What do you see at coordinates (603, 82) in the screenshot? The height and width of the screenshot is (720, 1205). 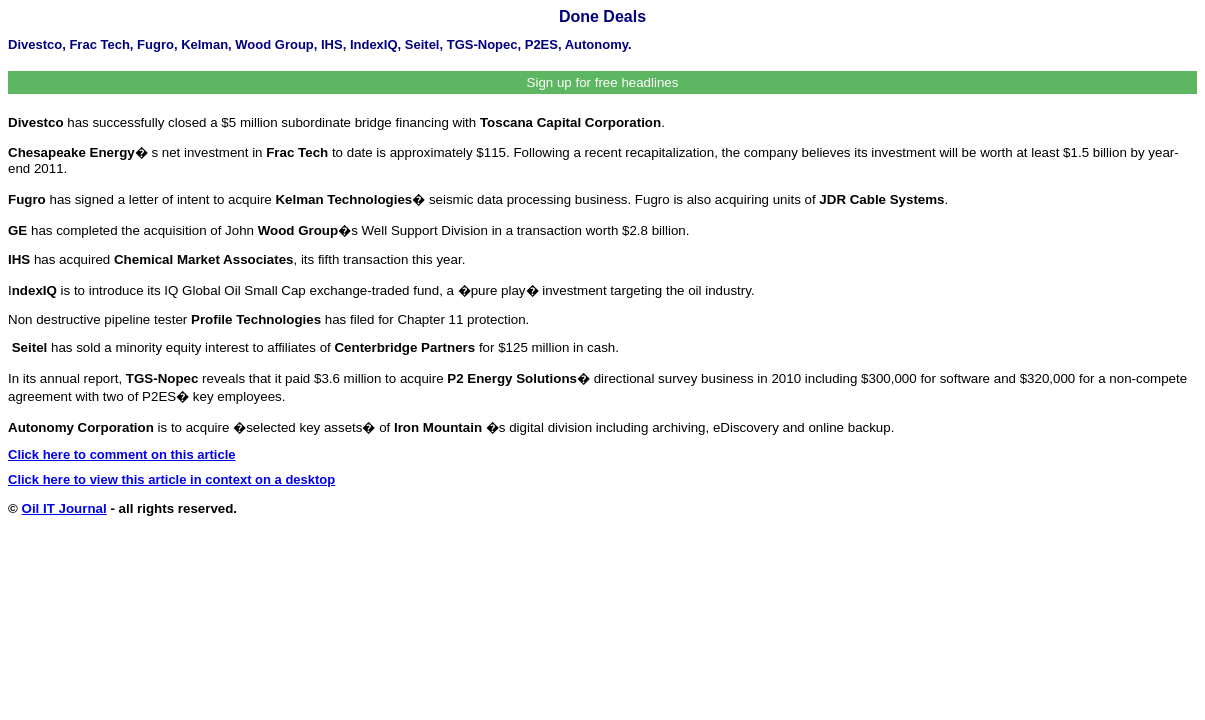 I see `Sign up for free headlines` at bounding box center [603, 82].